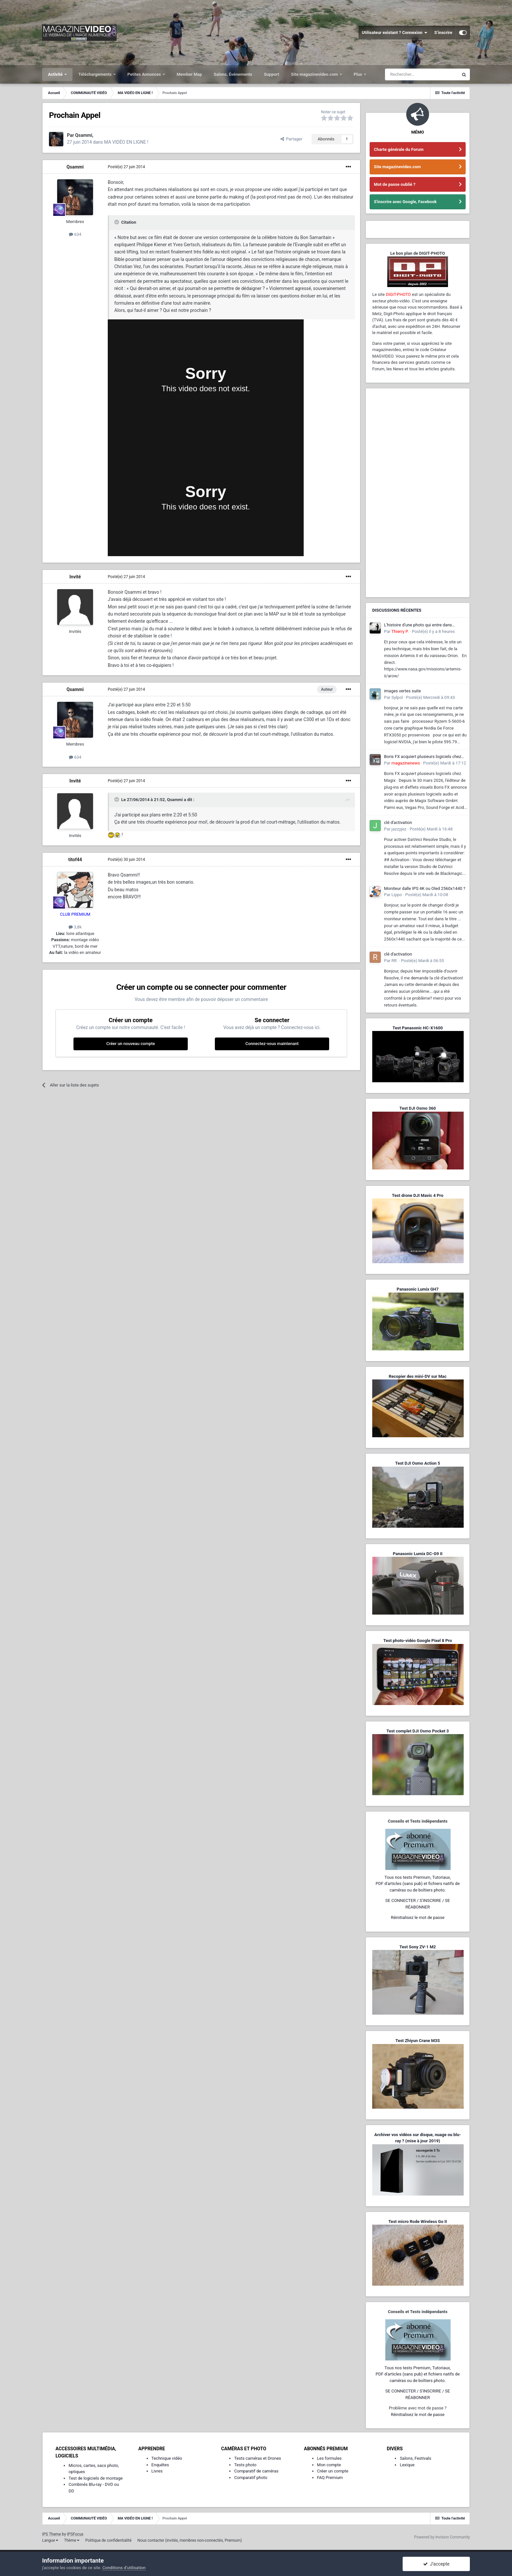 The width and height of the screenshot is (512, 2576). Describe the element at coordinates (436, 2564) in the screenshot. I see `J’accepte` at that location.